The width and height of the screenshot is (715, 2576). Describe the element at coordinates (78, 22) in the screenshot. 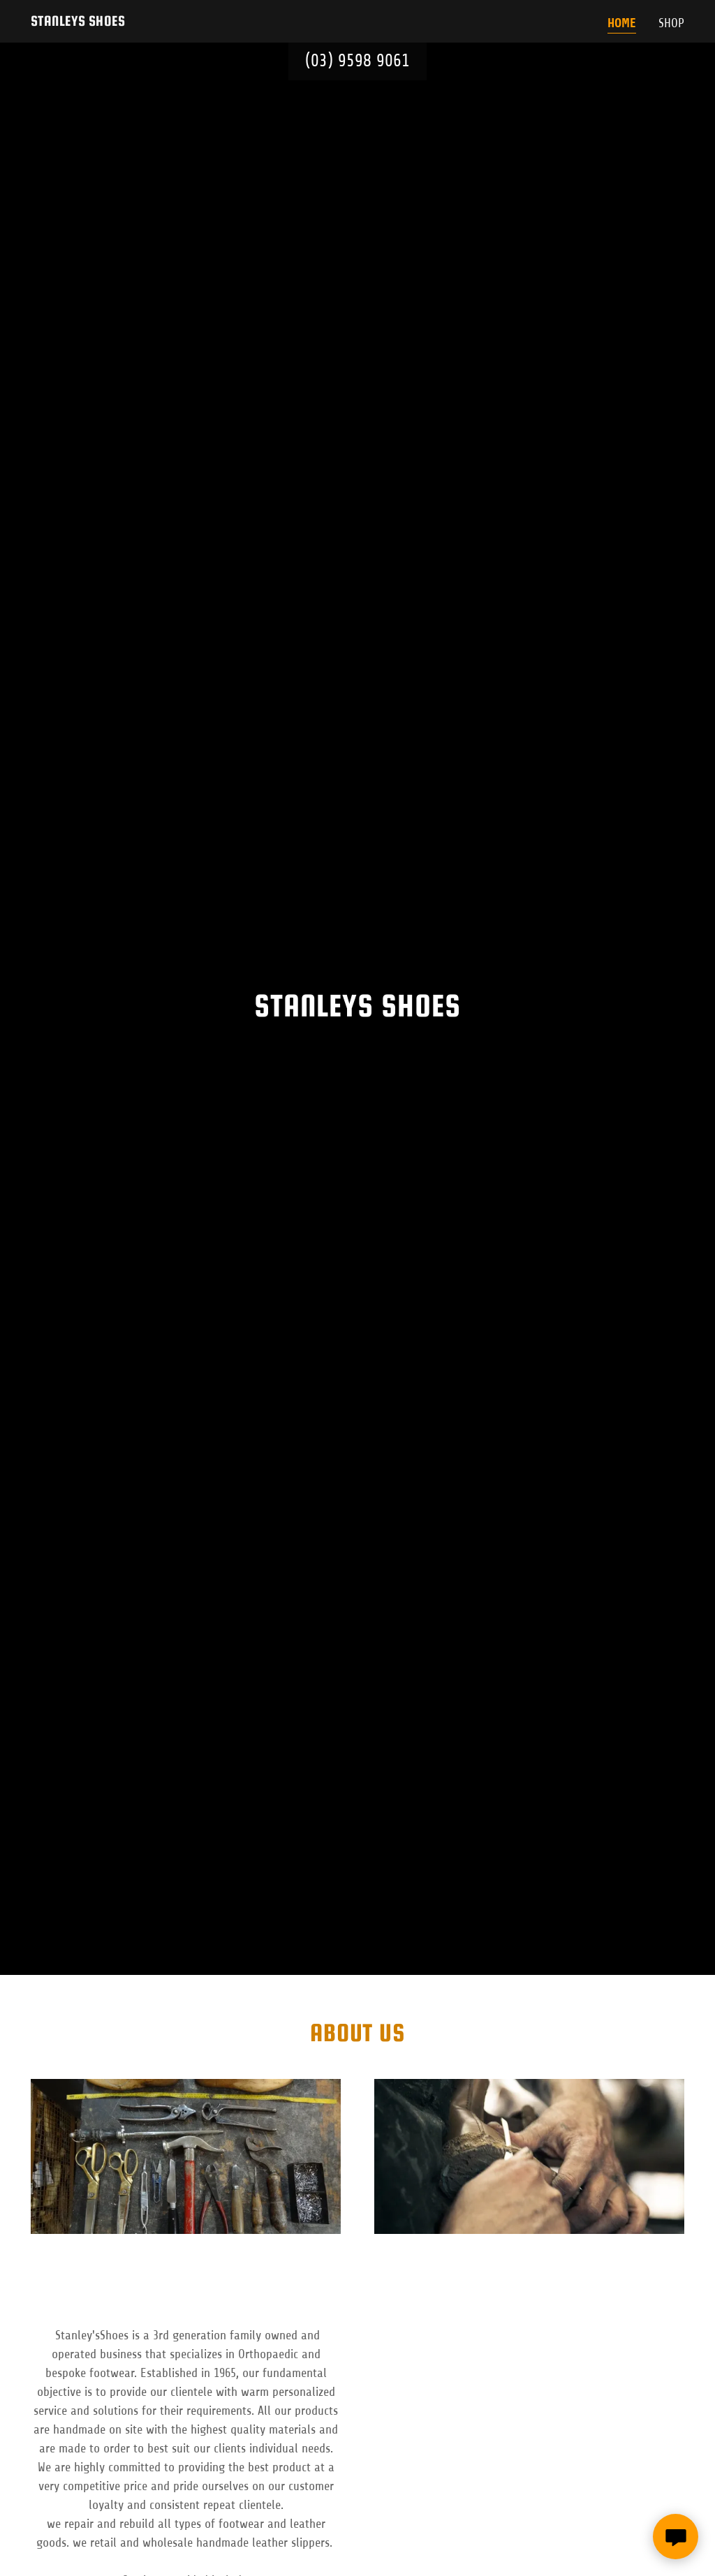

I see `[link]` at that location.